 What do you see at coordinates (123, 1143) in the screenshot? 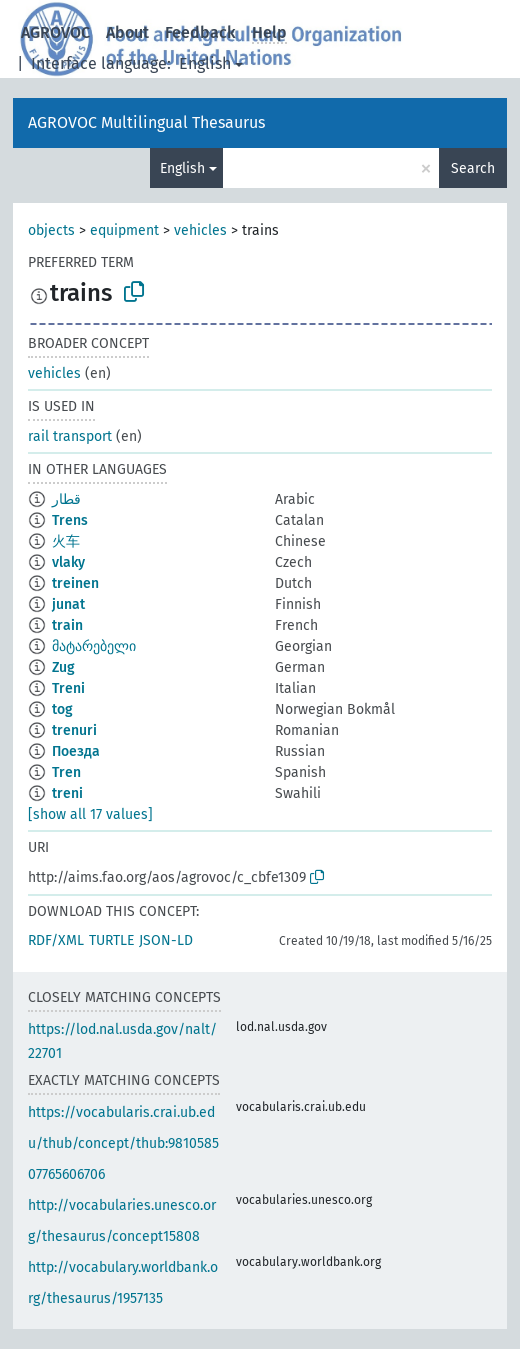
I see `https://vocabularis.crai.ub.edu/thub/concept/thub:981058507765606706` at bounding box center [123, 1143].